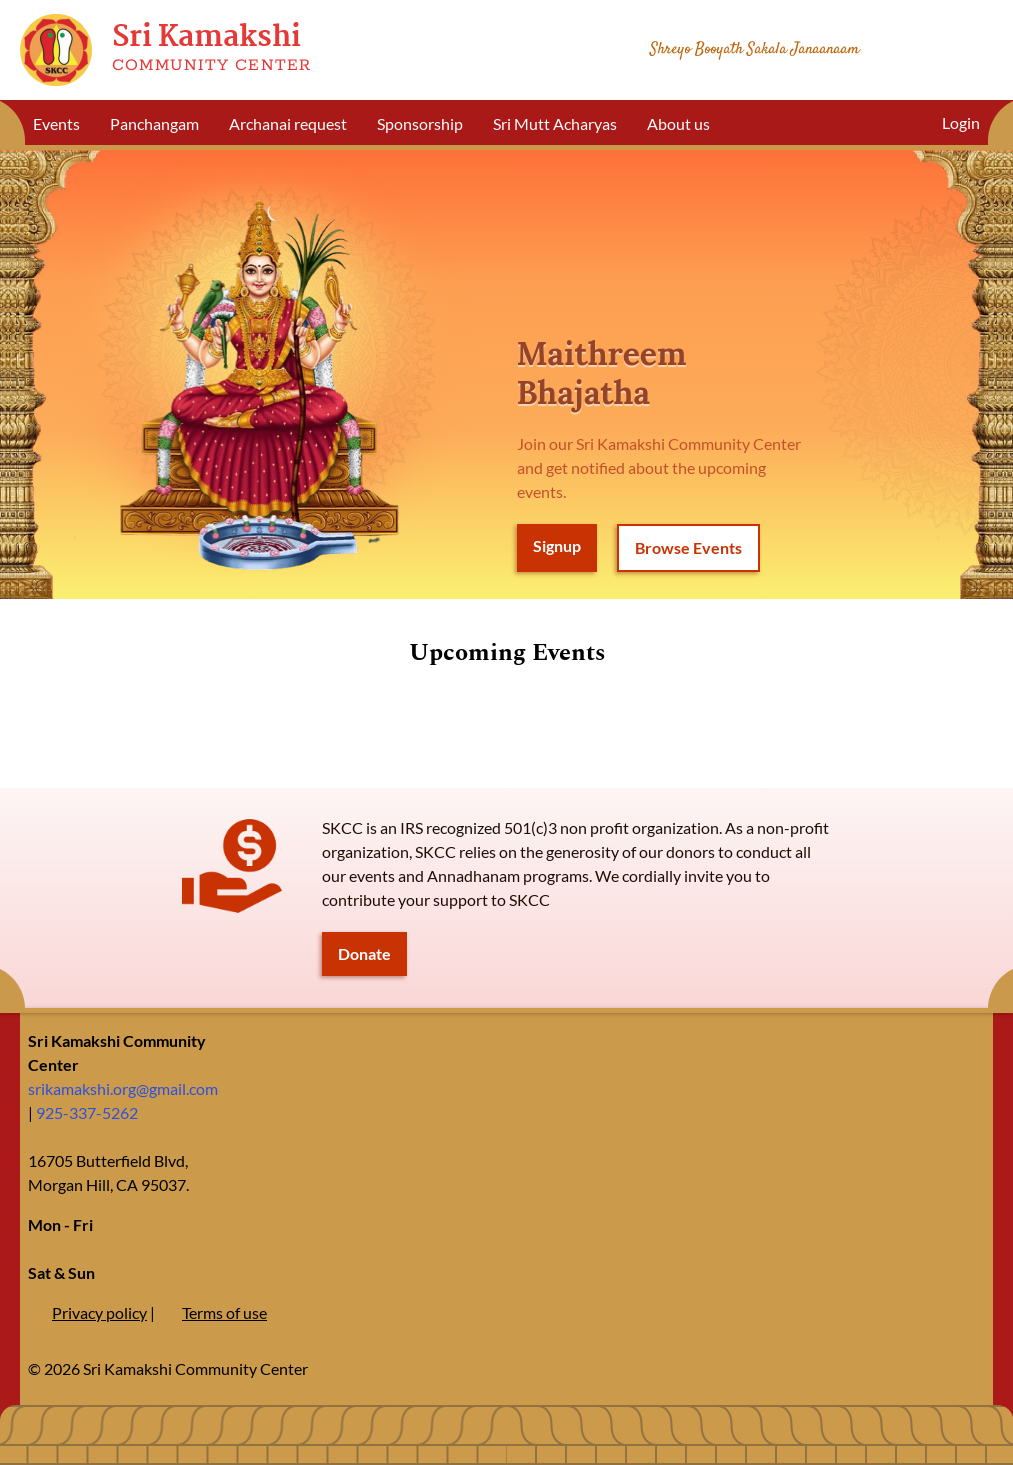 The height and width of the screenshot is (1465, 1013). Describe the element at coordinates (688, 547) in the screenshot. I see `Browse Events` at that location.